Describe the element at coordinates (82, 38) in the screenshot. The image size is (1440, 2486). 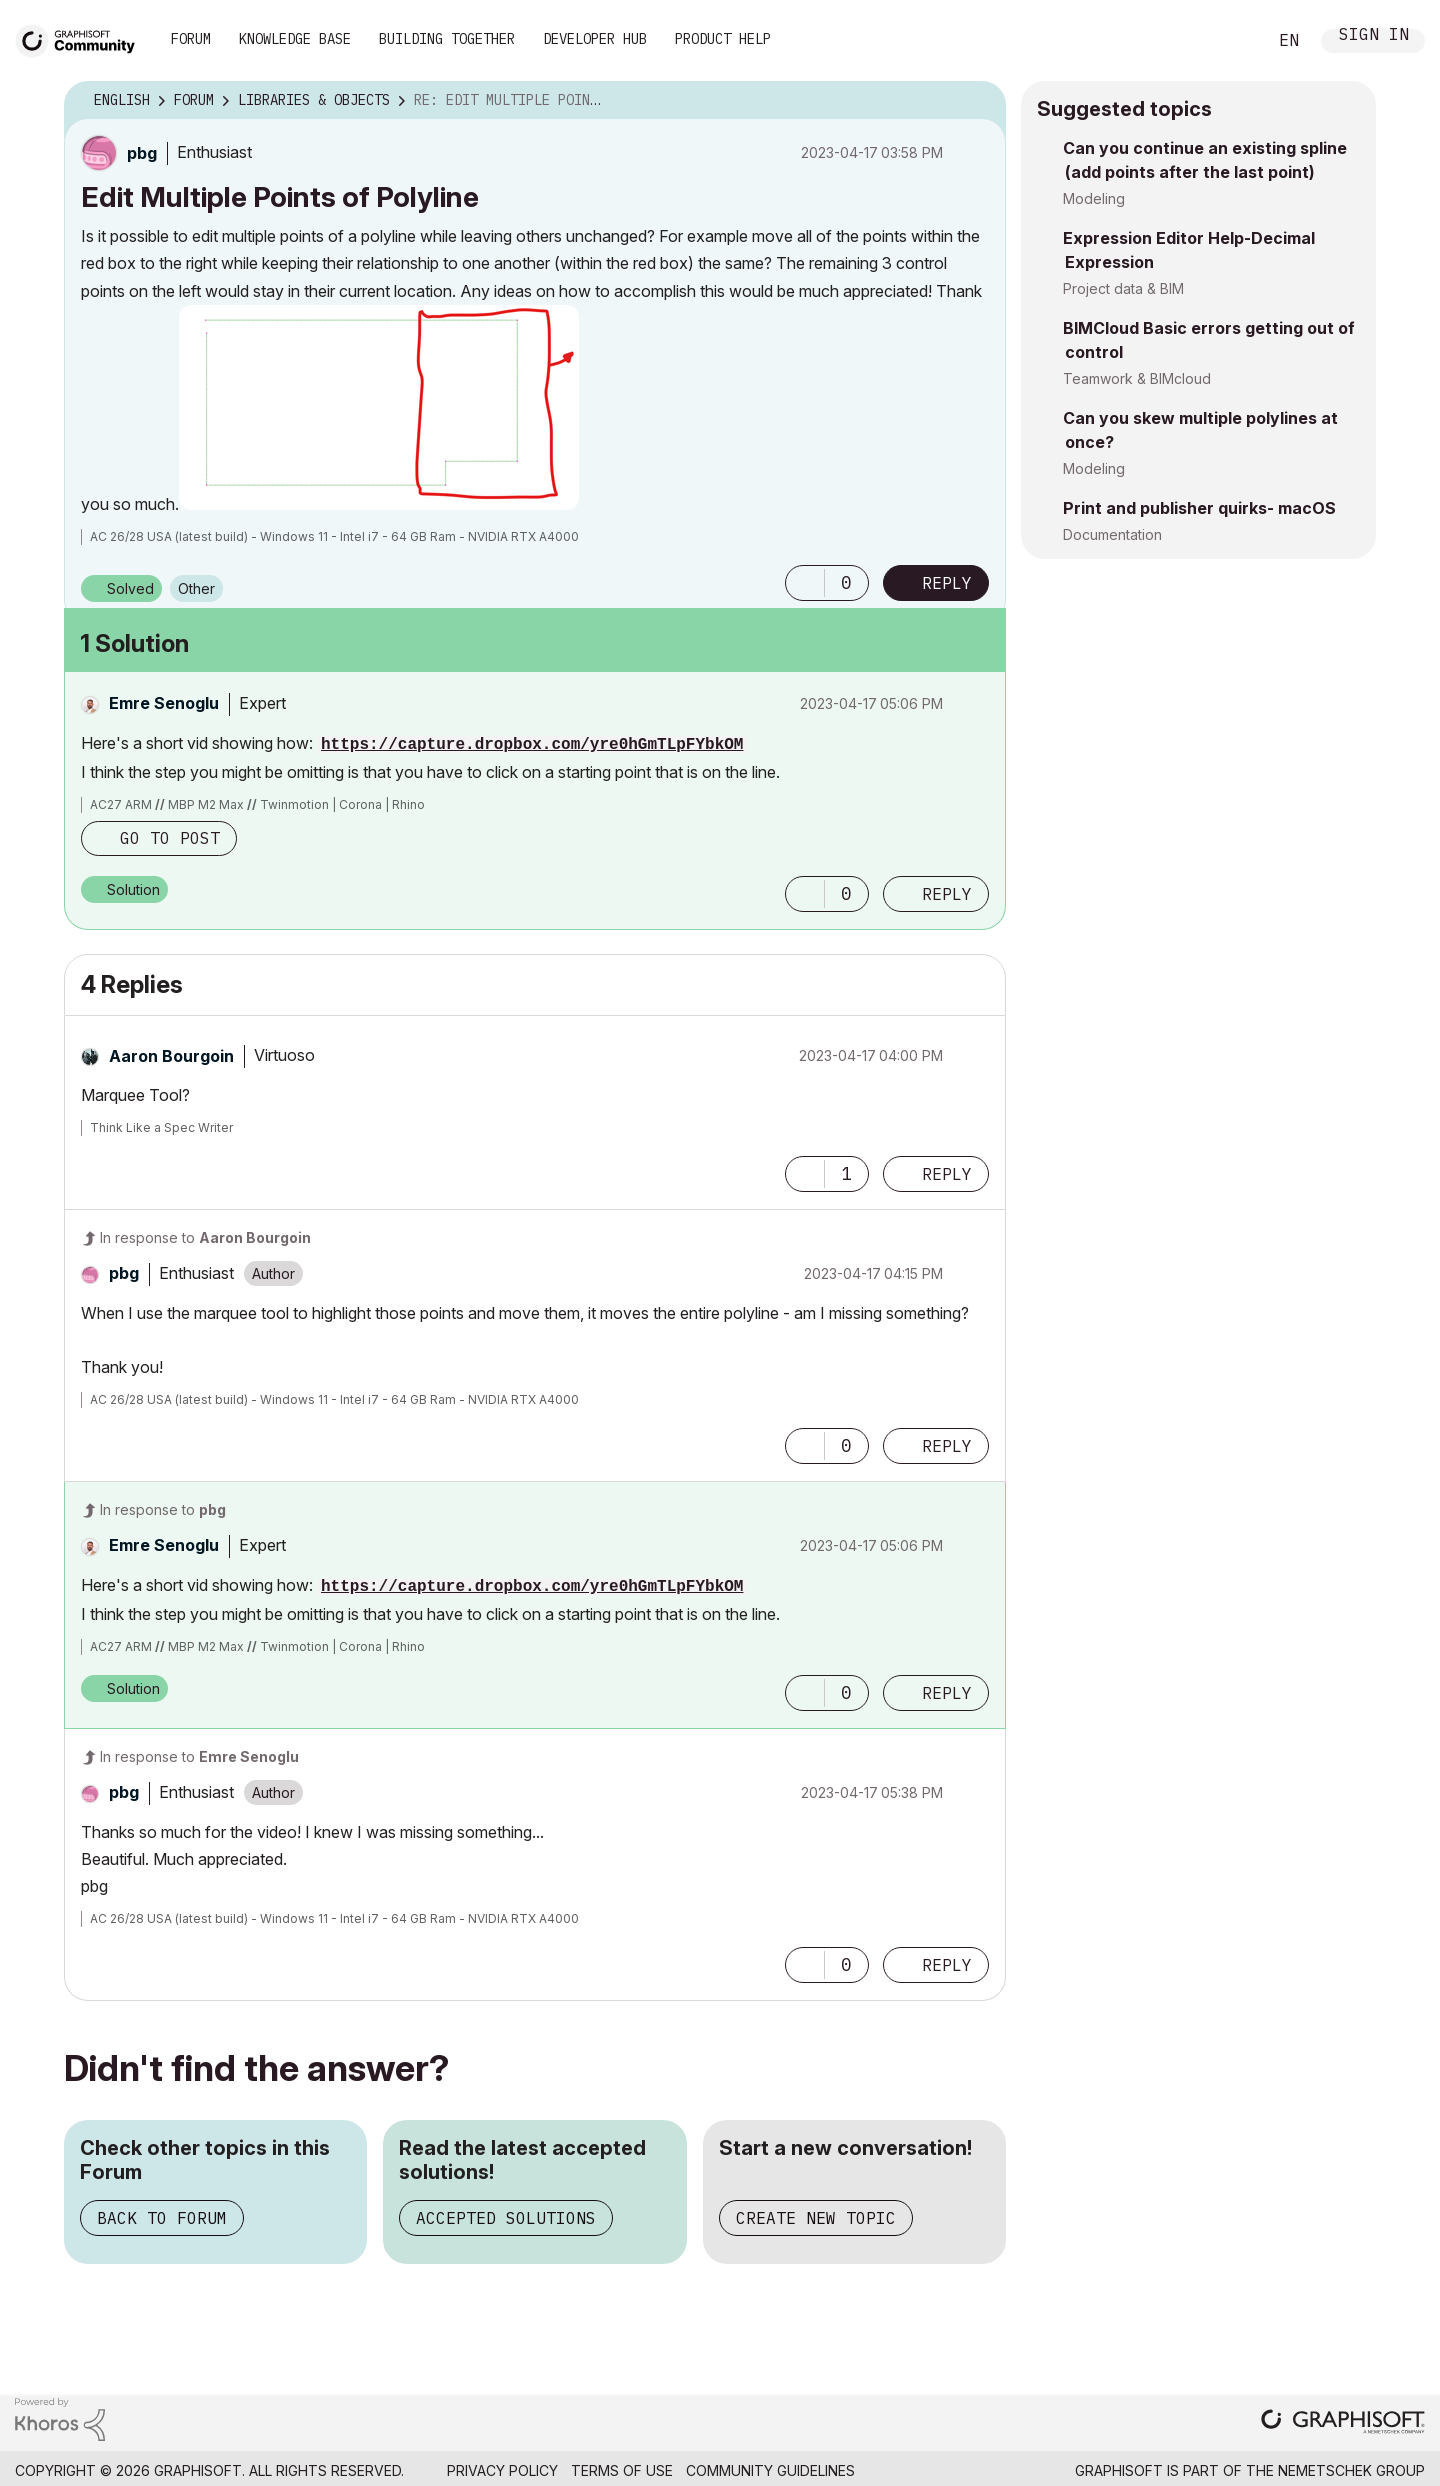
I see `[Back to Graphisoft Community homepage]` at that location.